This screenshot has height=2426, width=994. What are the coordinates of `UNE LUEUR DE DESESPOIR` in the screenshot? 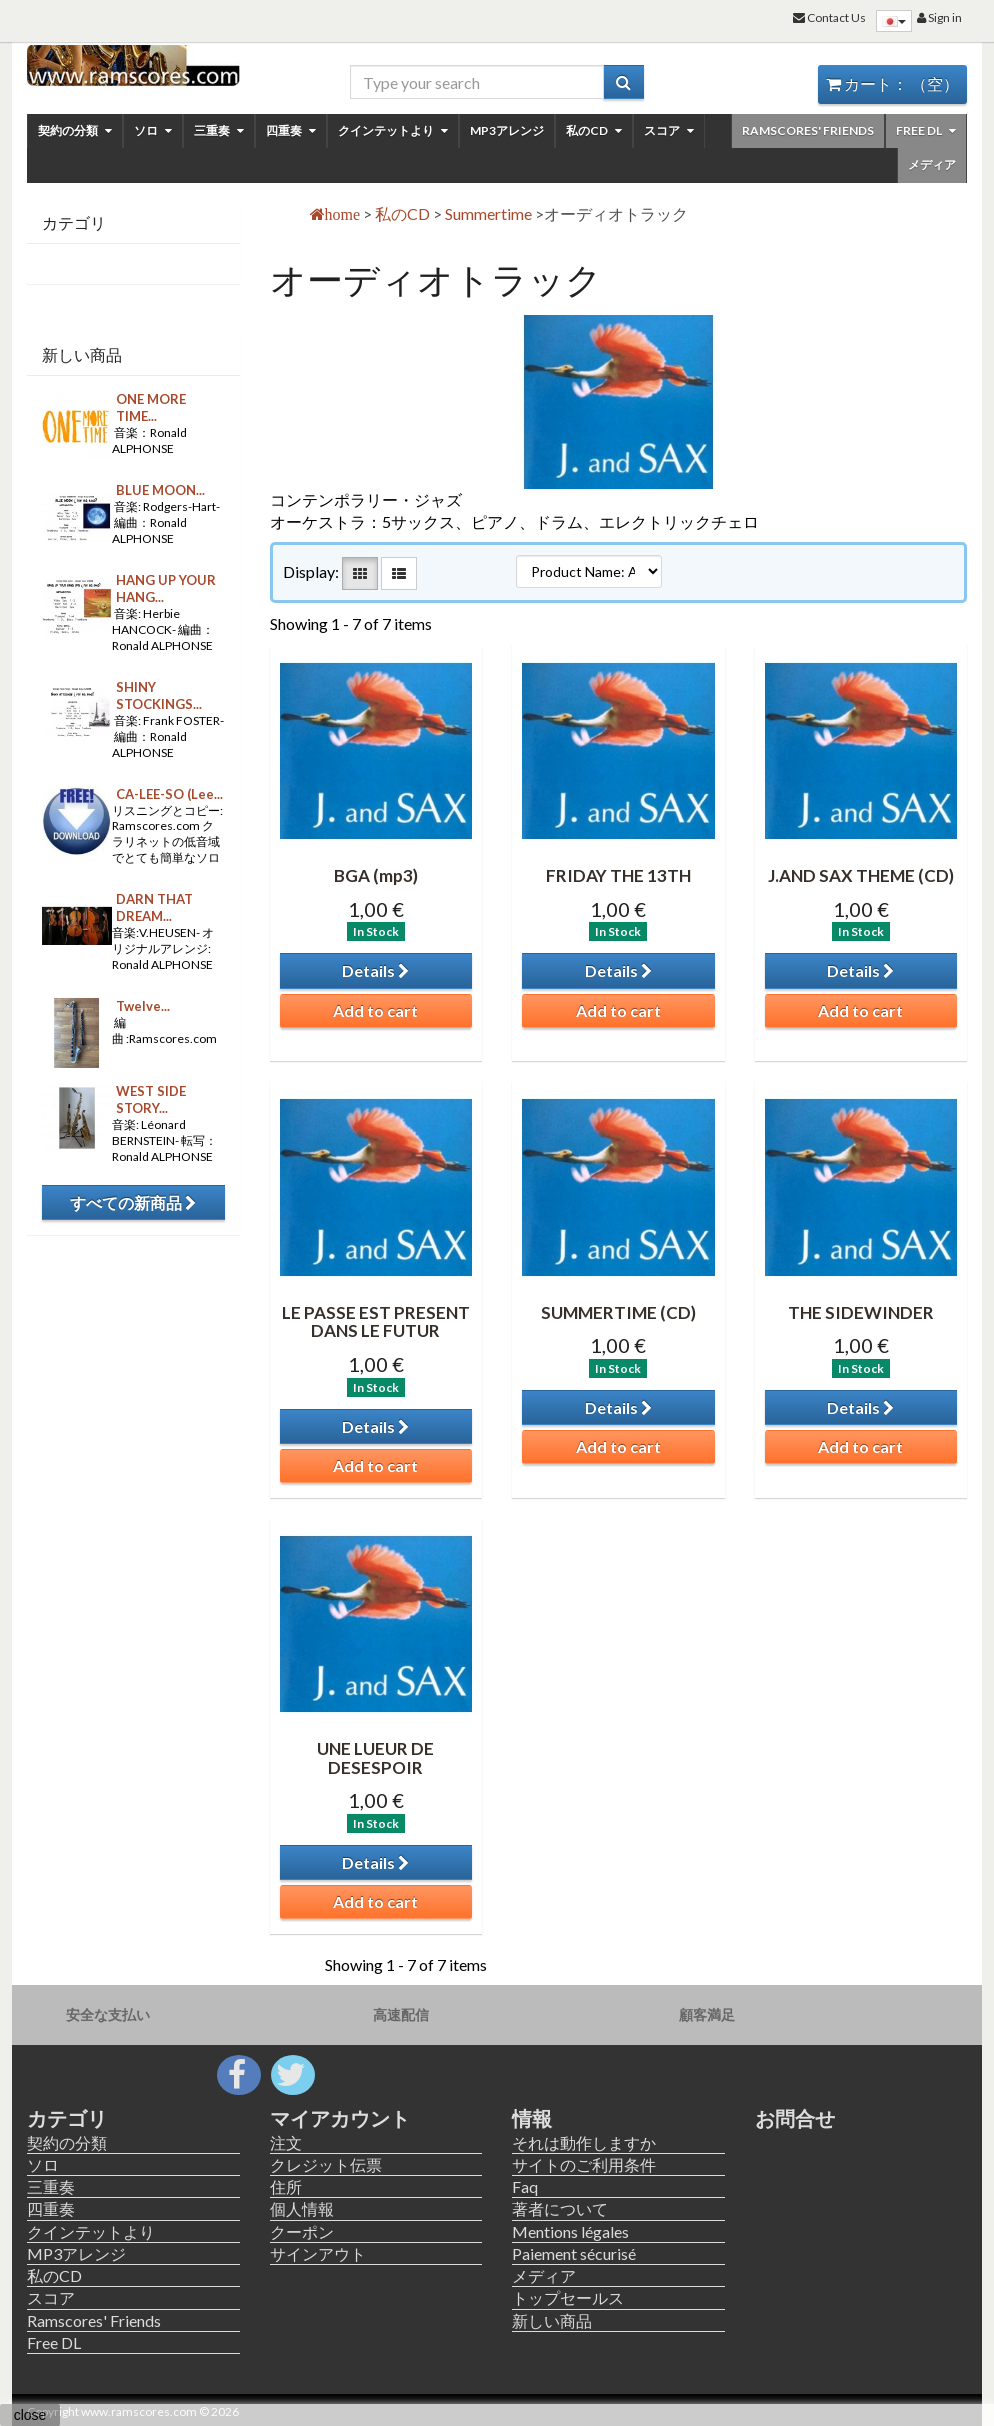 It's located at (375, 1758).